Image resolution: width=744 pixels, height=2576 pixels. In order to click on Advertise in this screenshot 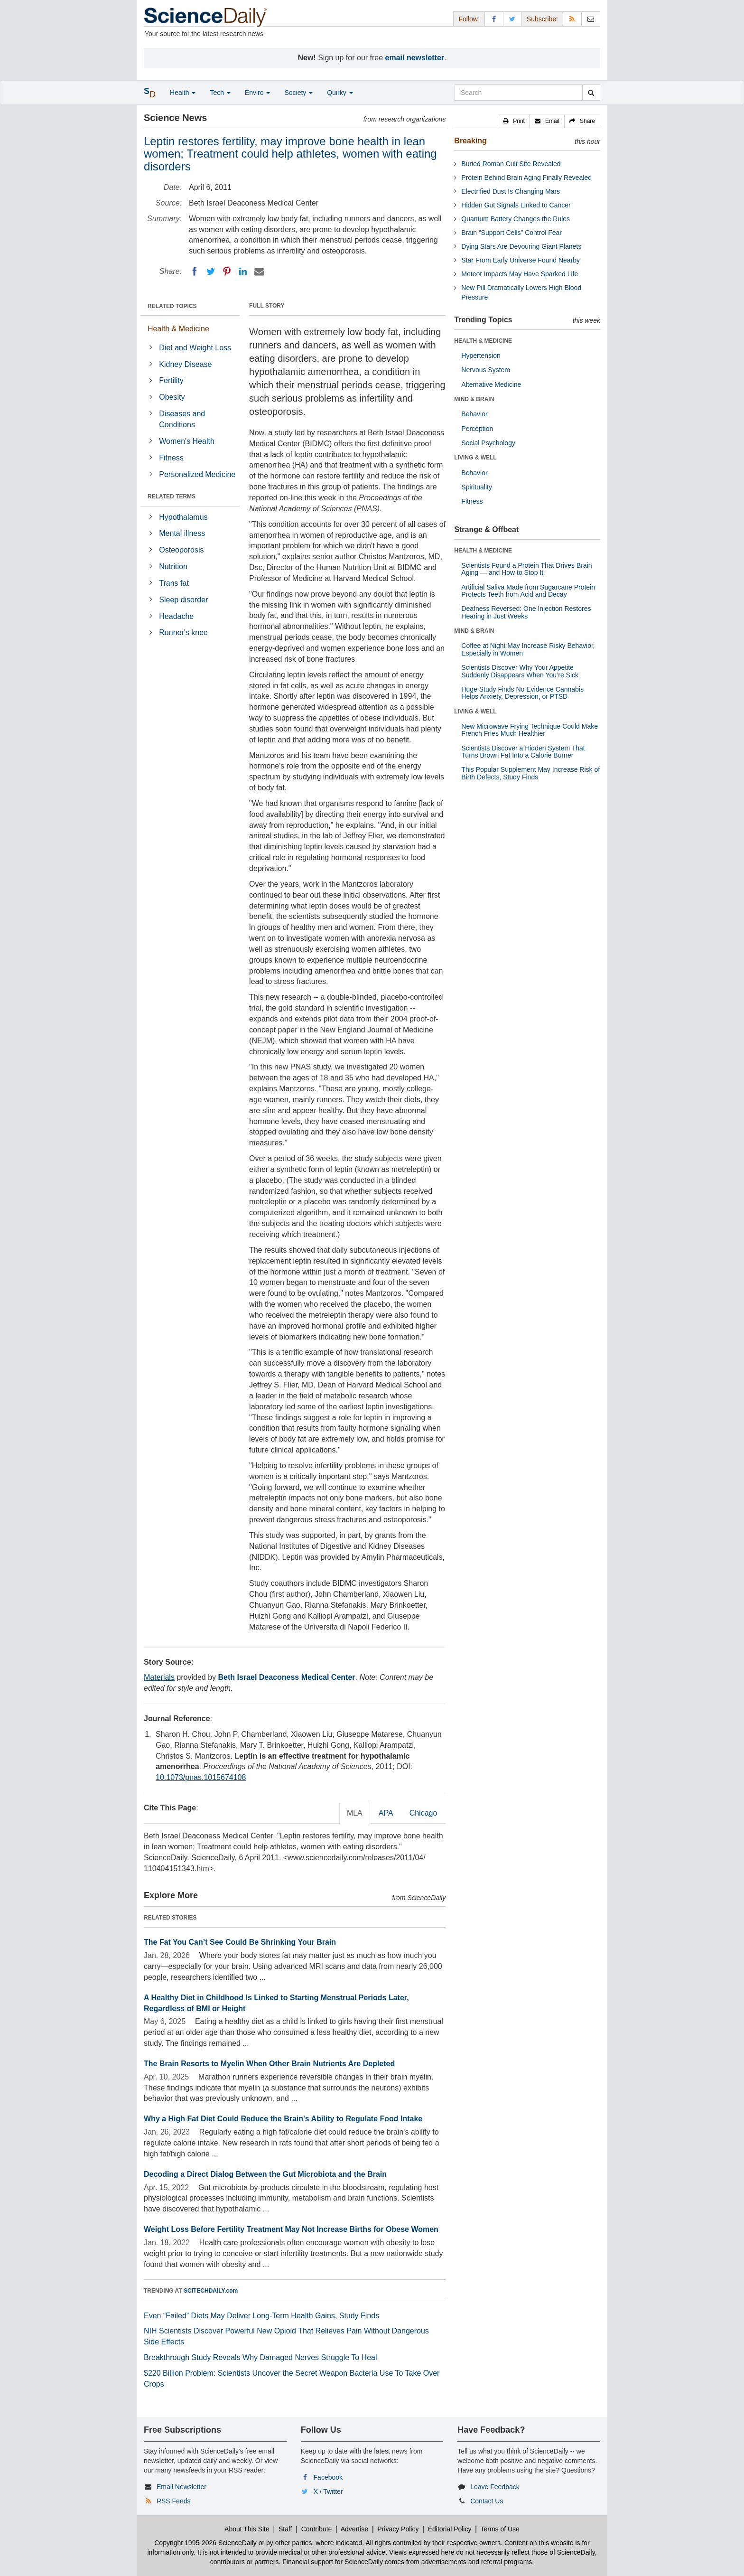, I will do `click(354, 2529)`.